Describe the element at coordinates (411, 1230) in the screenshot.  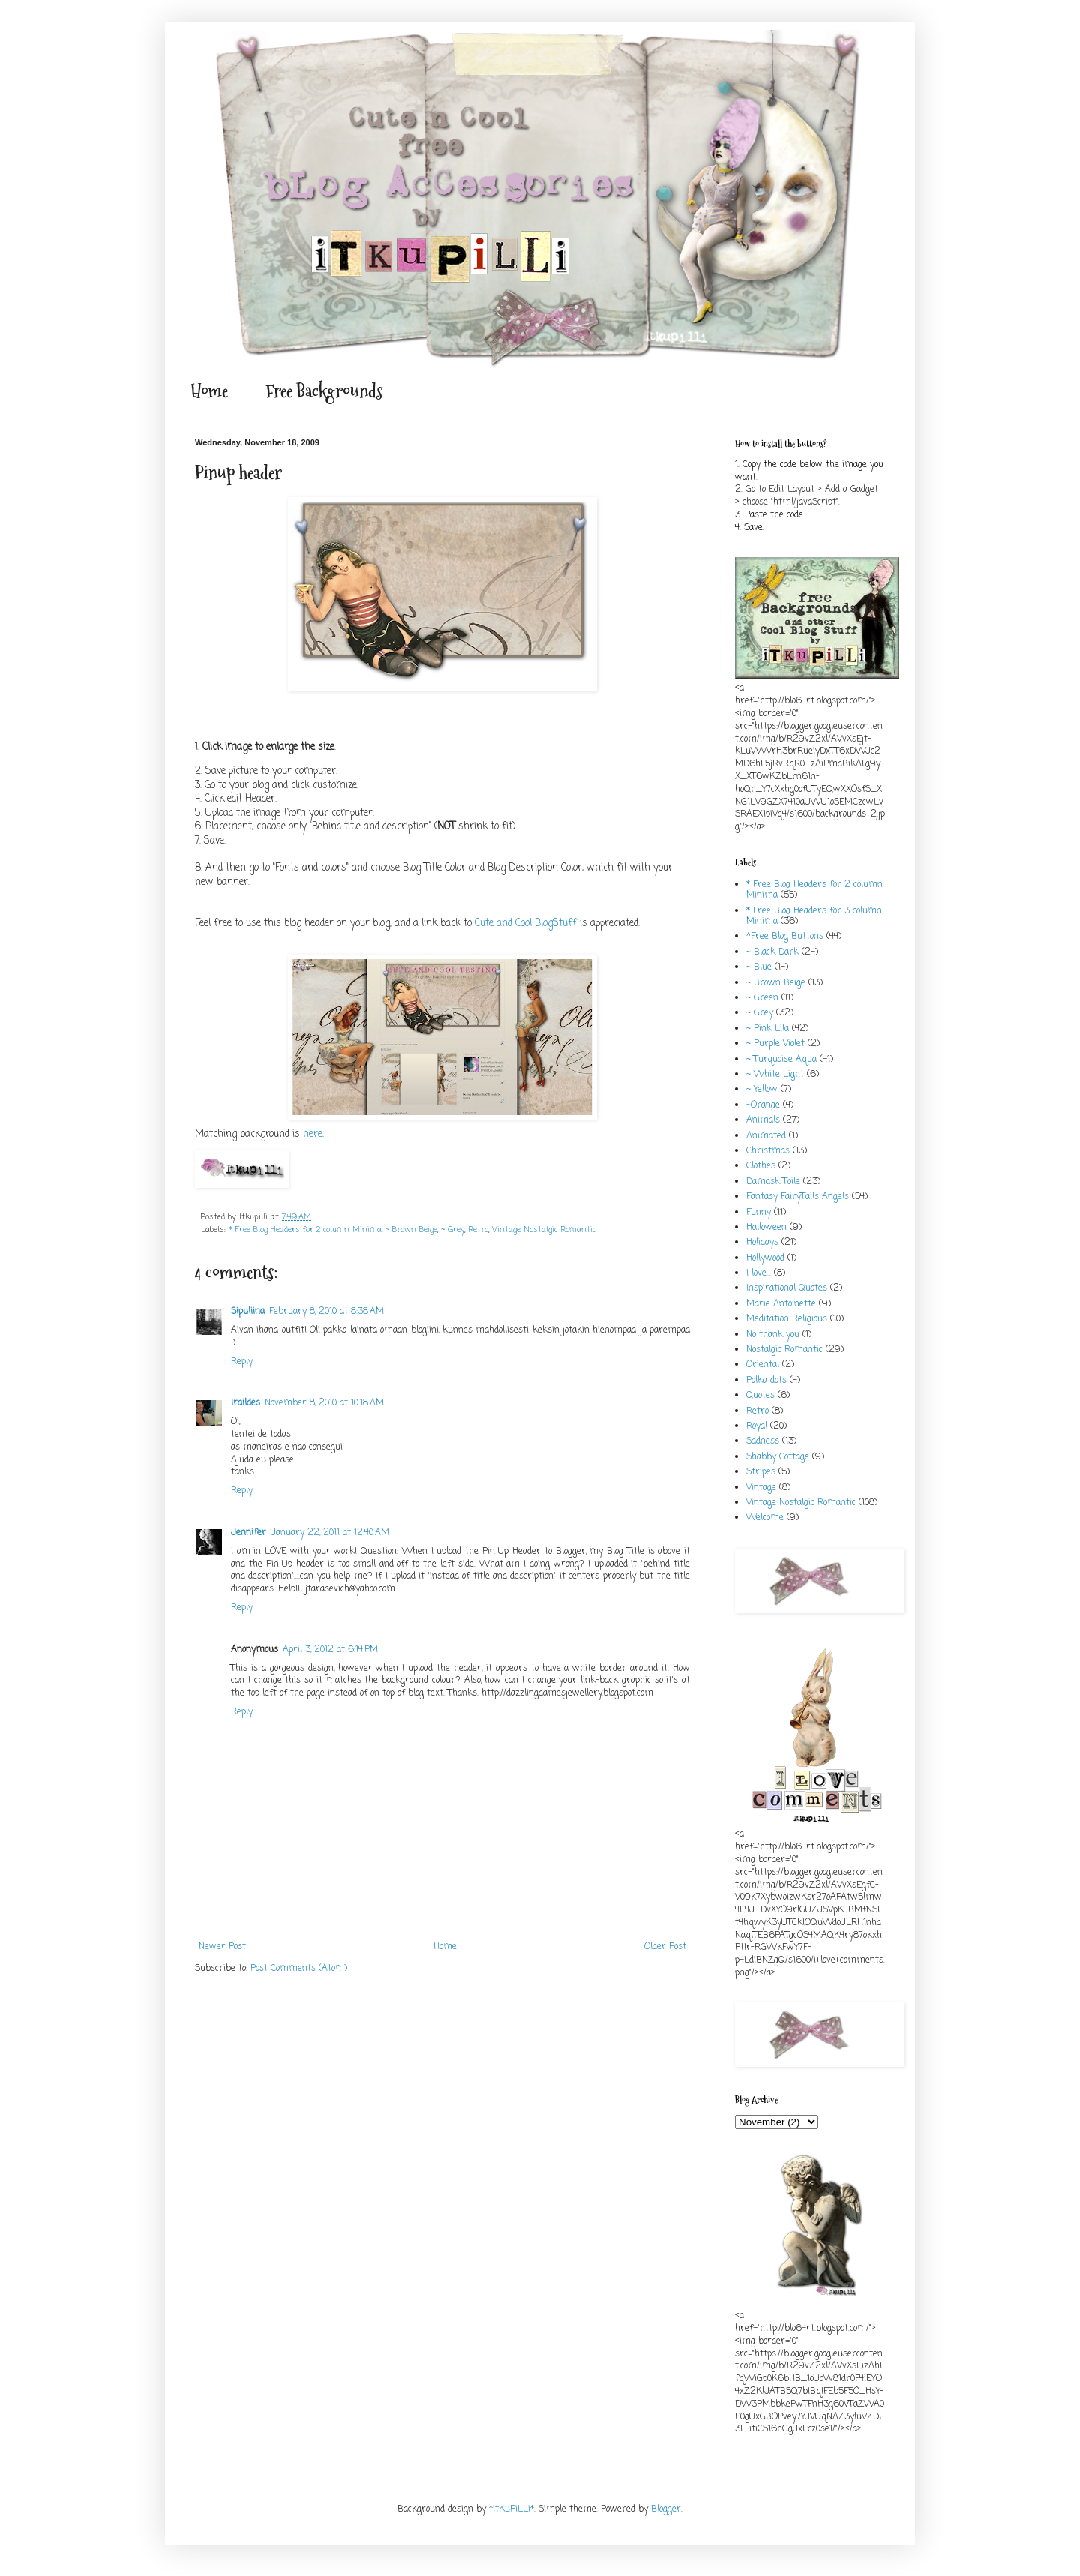
I see `~ Brown Beige` at that location.